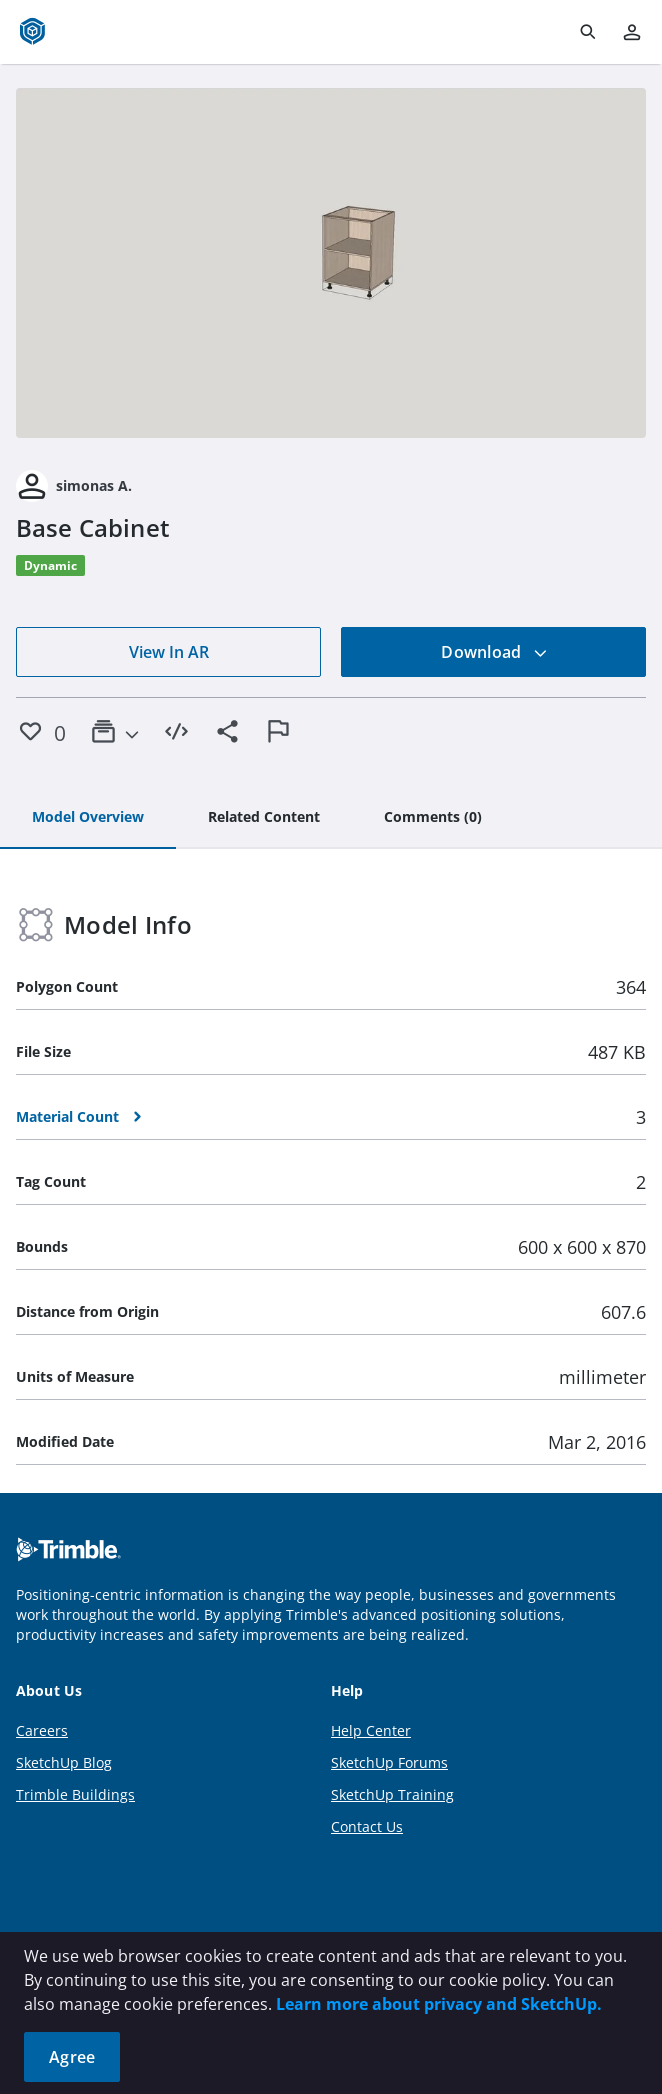 This screenshot has height=2094, width=662. I want to click on Contact Us, so click(367, 1826).